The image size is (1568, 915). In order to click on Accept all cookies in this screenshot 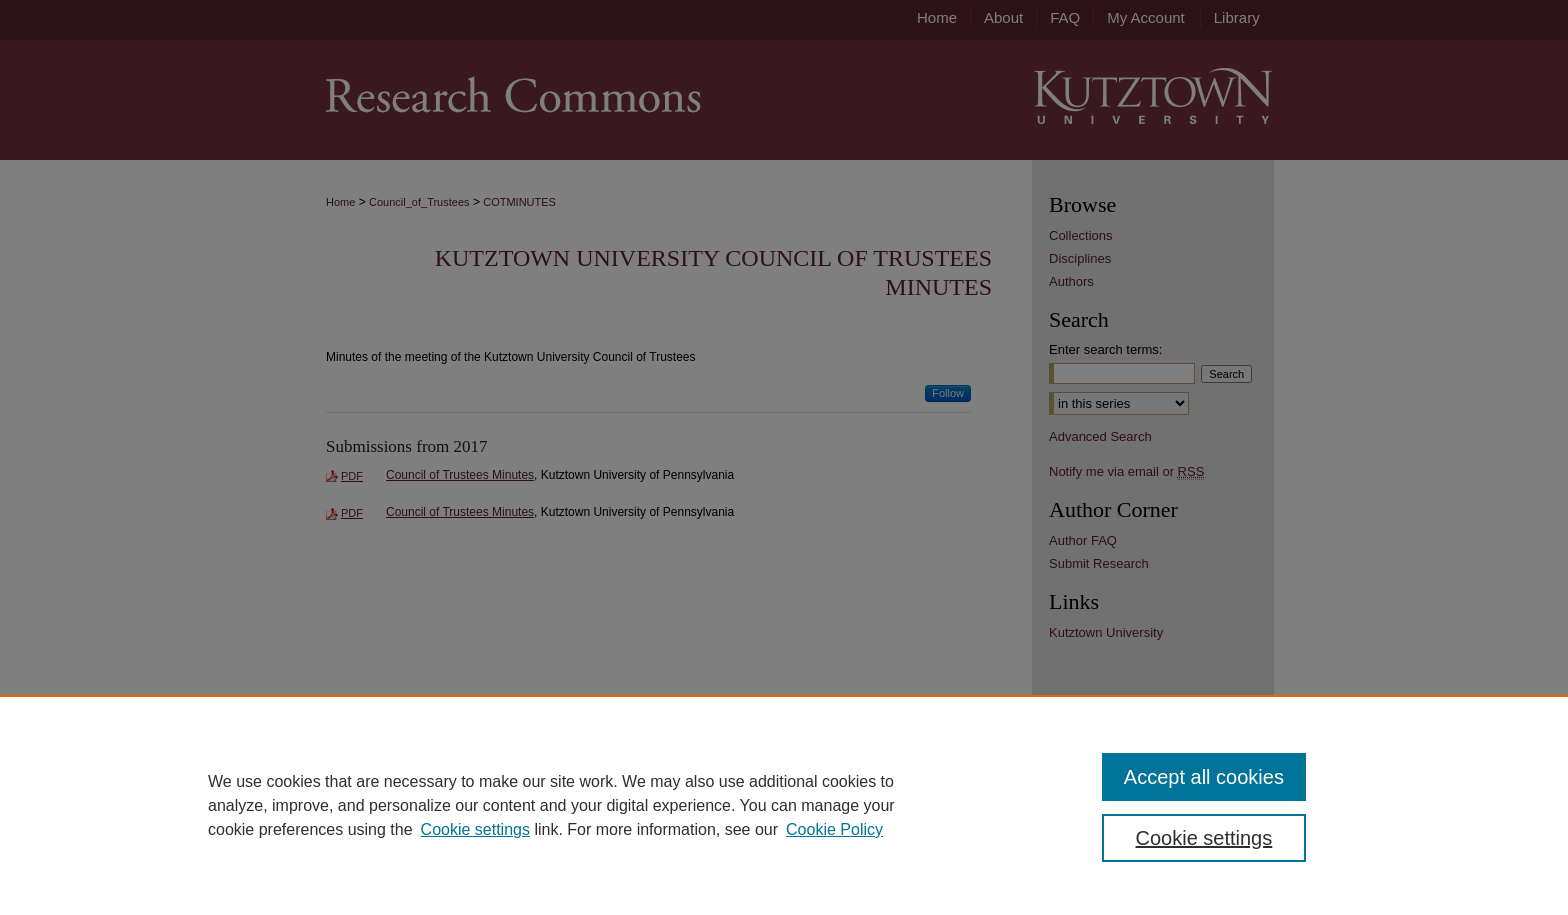, I will do `click(1204, 777)`.